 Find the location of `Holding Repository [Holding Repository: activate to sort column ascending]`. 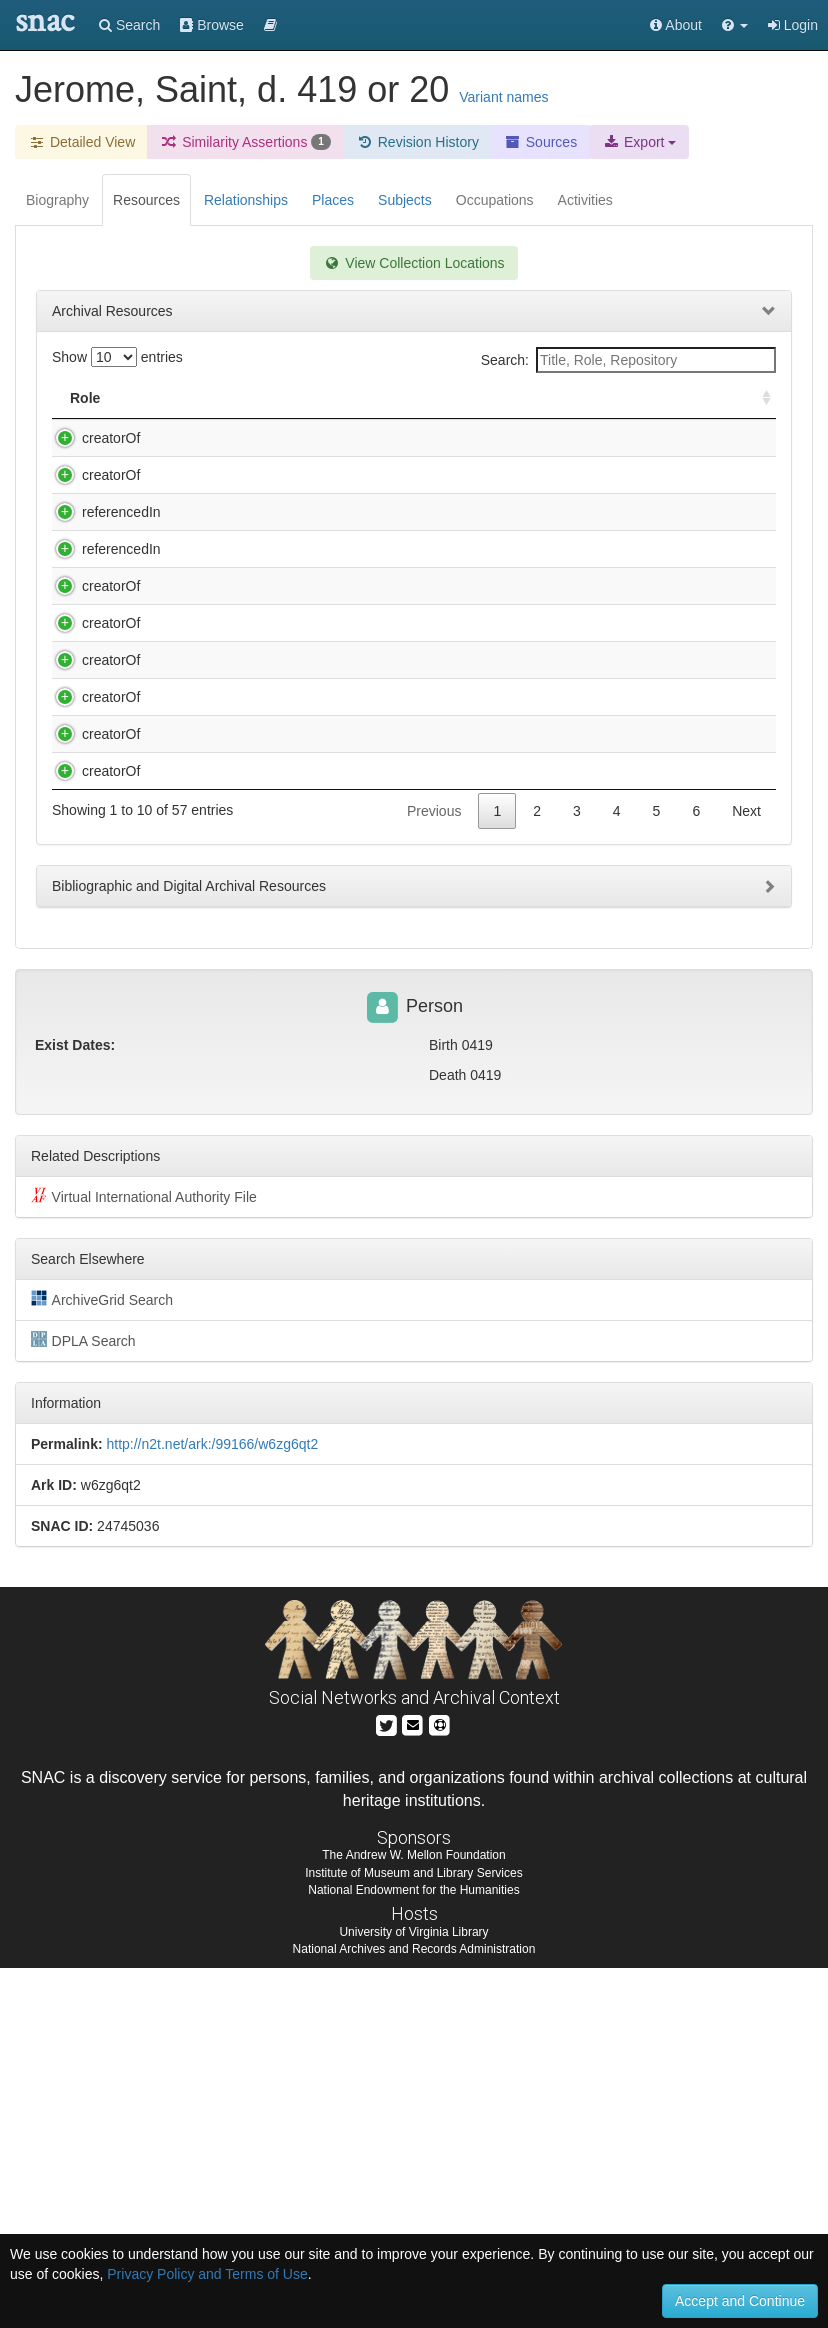

Holding Repository [Holding Repository: activate to sort column ascending] is located at coordinates (599, 398).